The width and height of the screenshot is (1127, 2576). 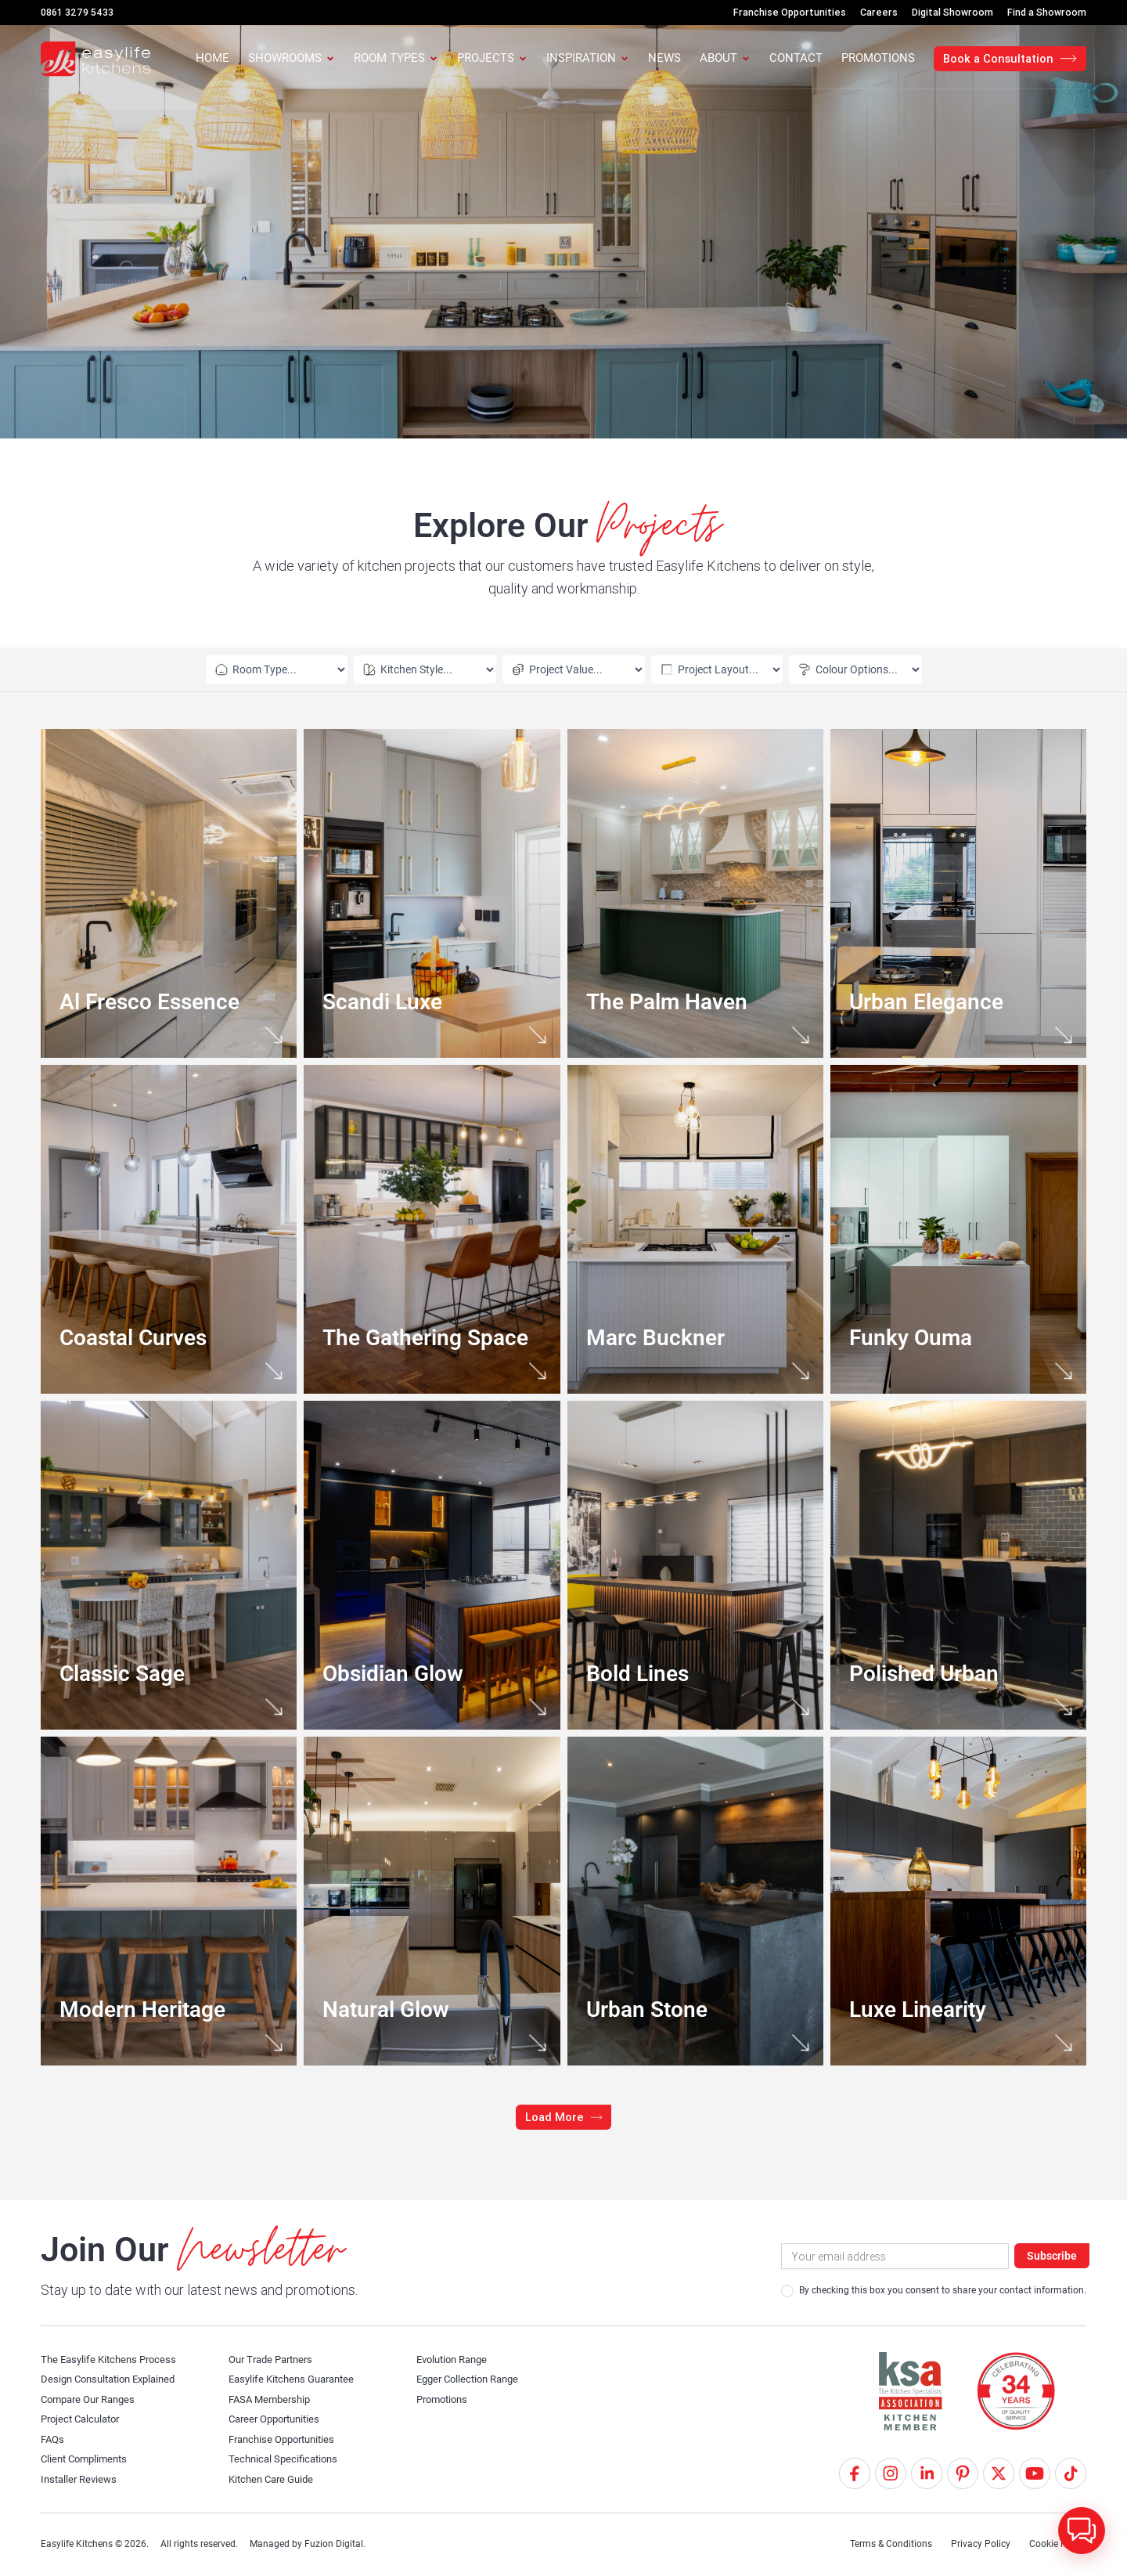 What do you see at coordinates (77, 12) in the screenshot?
I see `0861 3279 5433 [Call Us]` at bounding box center [77, 12].